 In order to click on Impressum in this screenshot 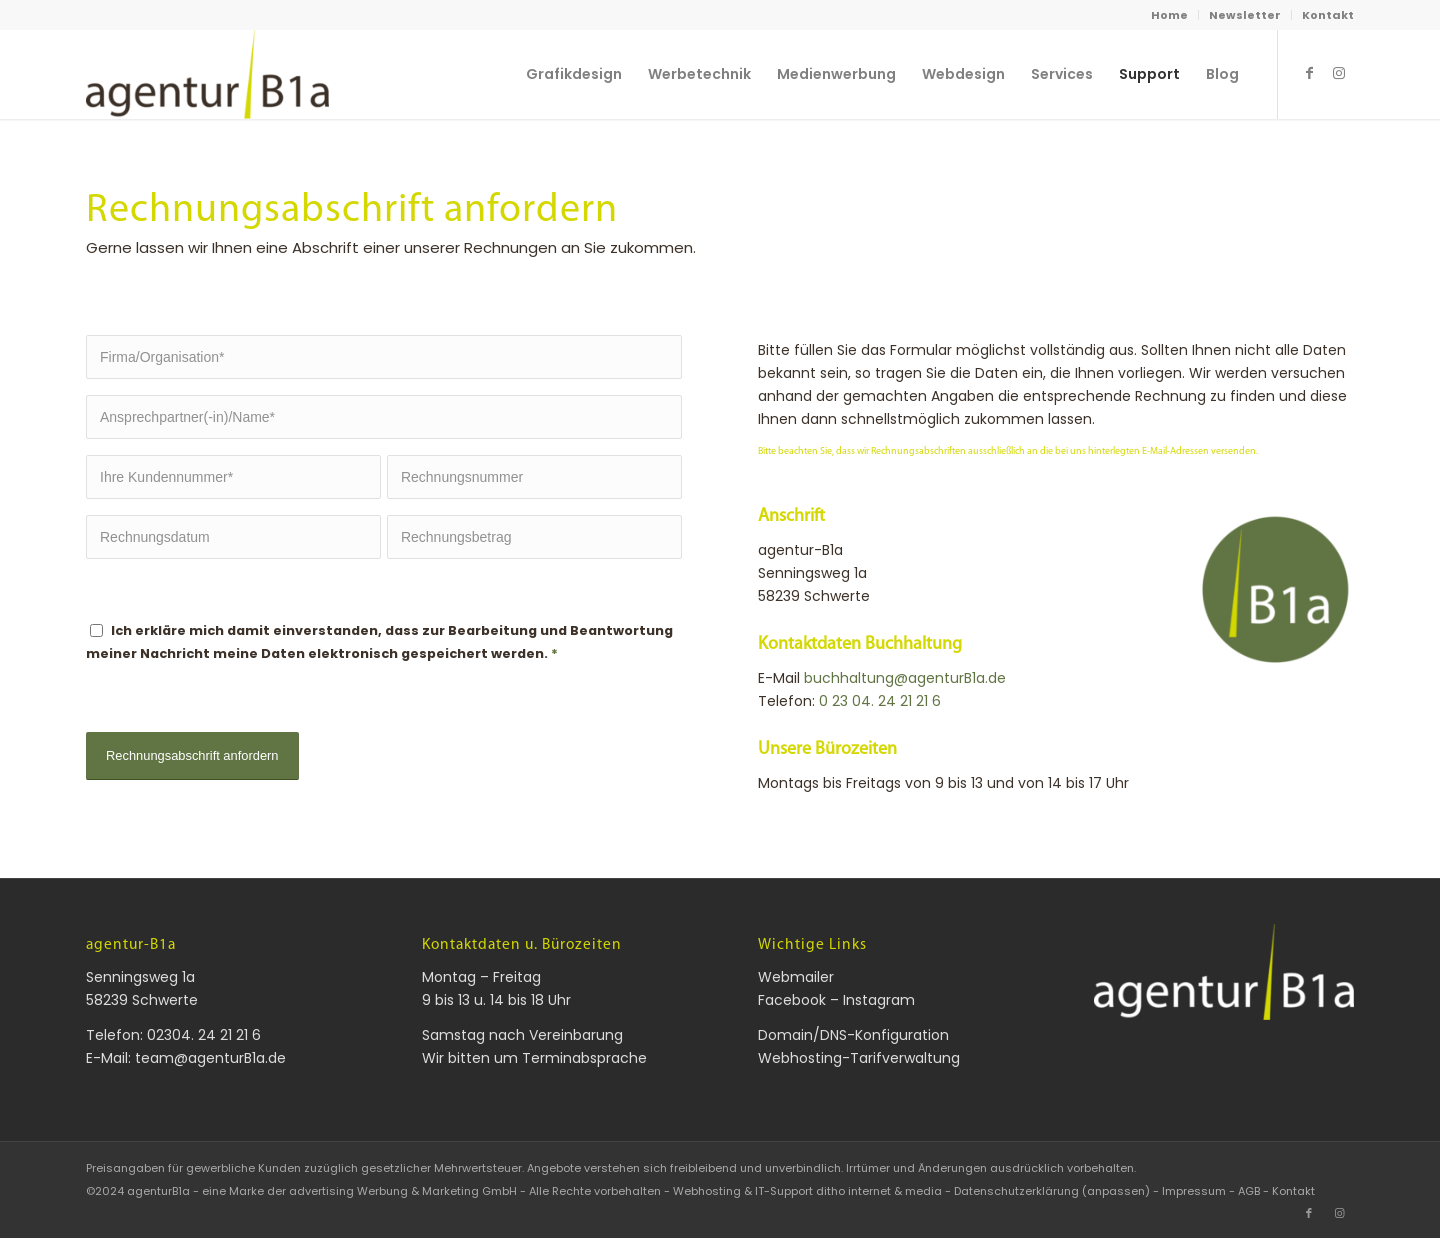, I will do `click(1194, 1191)`.